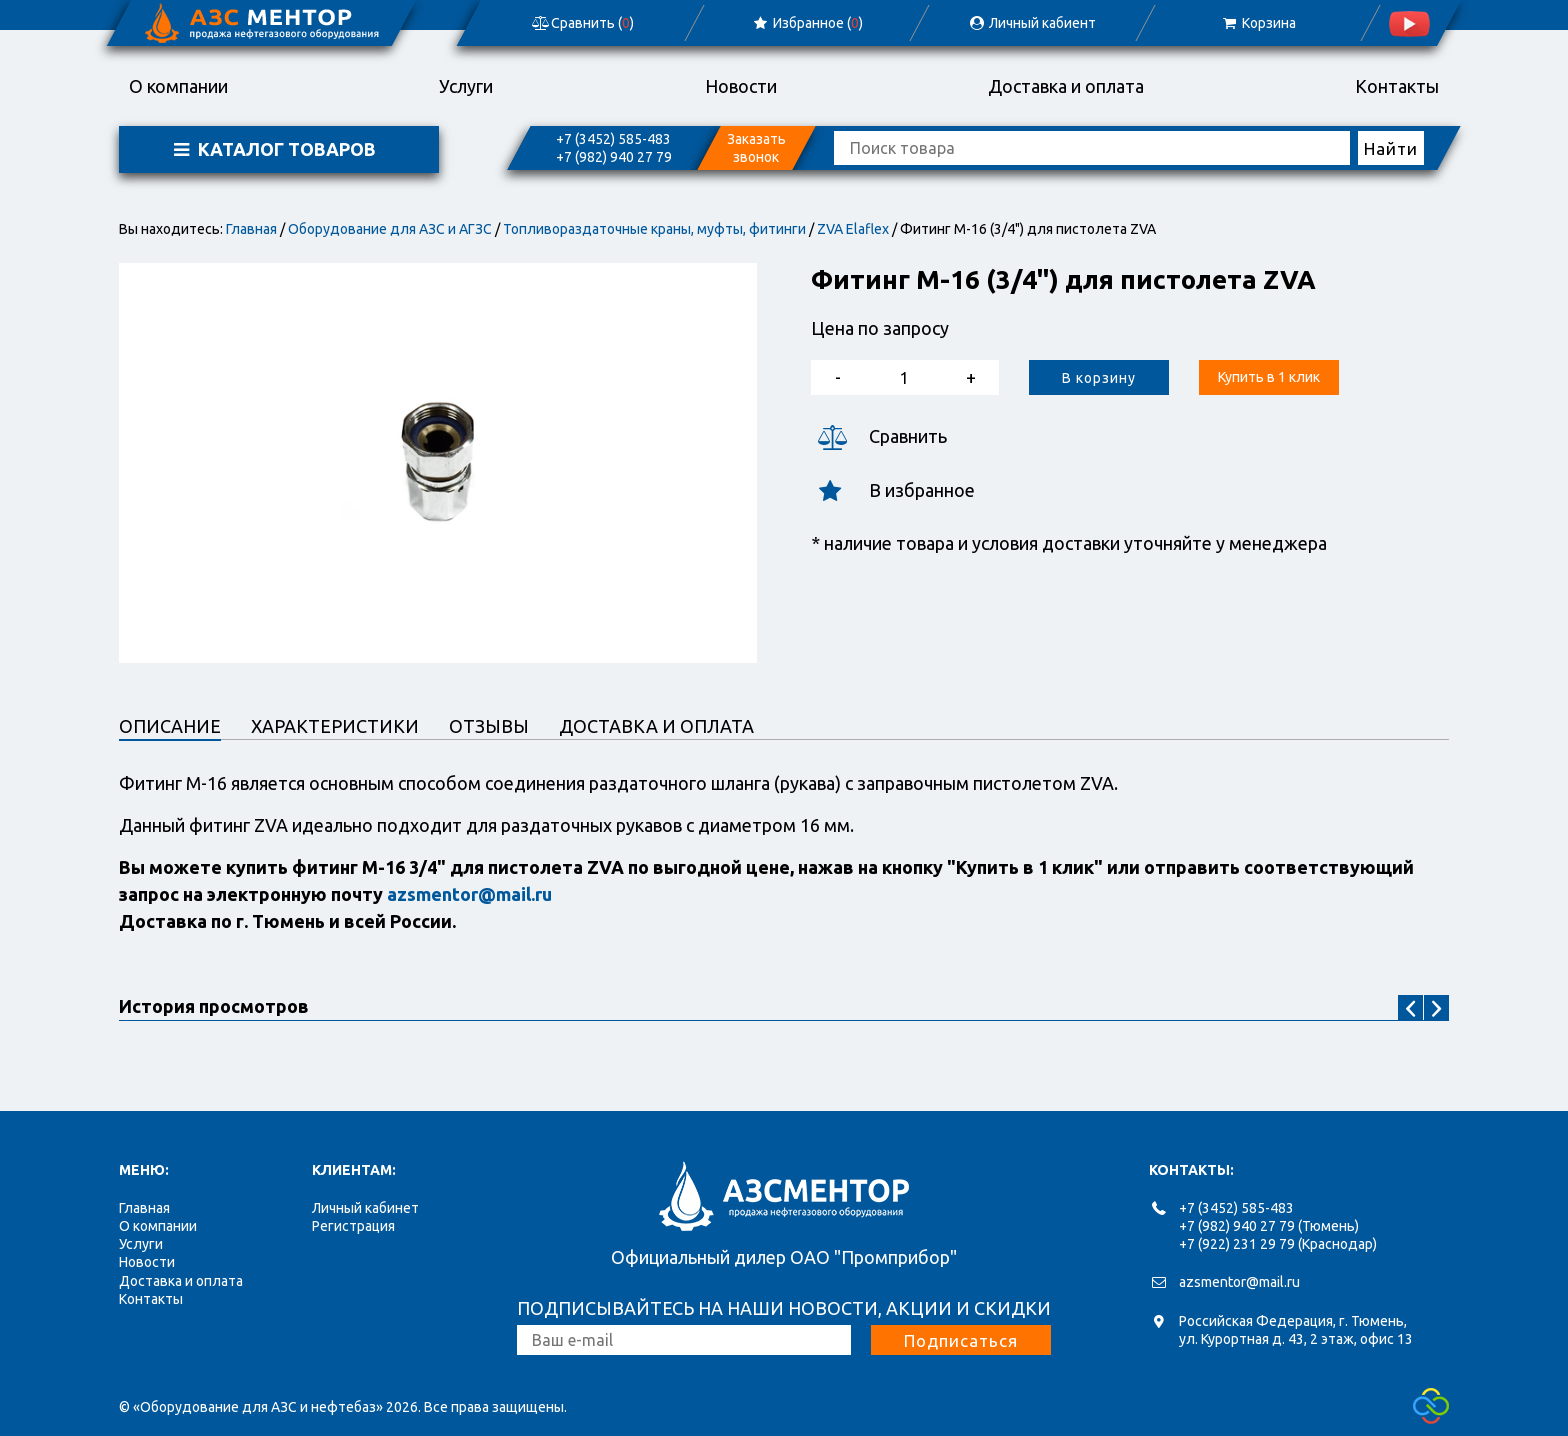 The height and width of the screenshot is (1436, 1568). Describe the element at coordinates (1278, 1244) in the screenshot. I see `+7 (922) 231 29 79 (Краснодар)` at that location.